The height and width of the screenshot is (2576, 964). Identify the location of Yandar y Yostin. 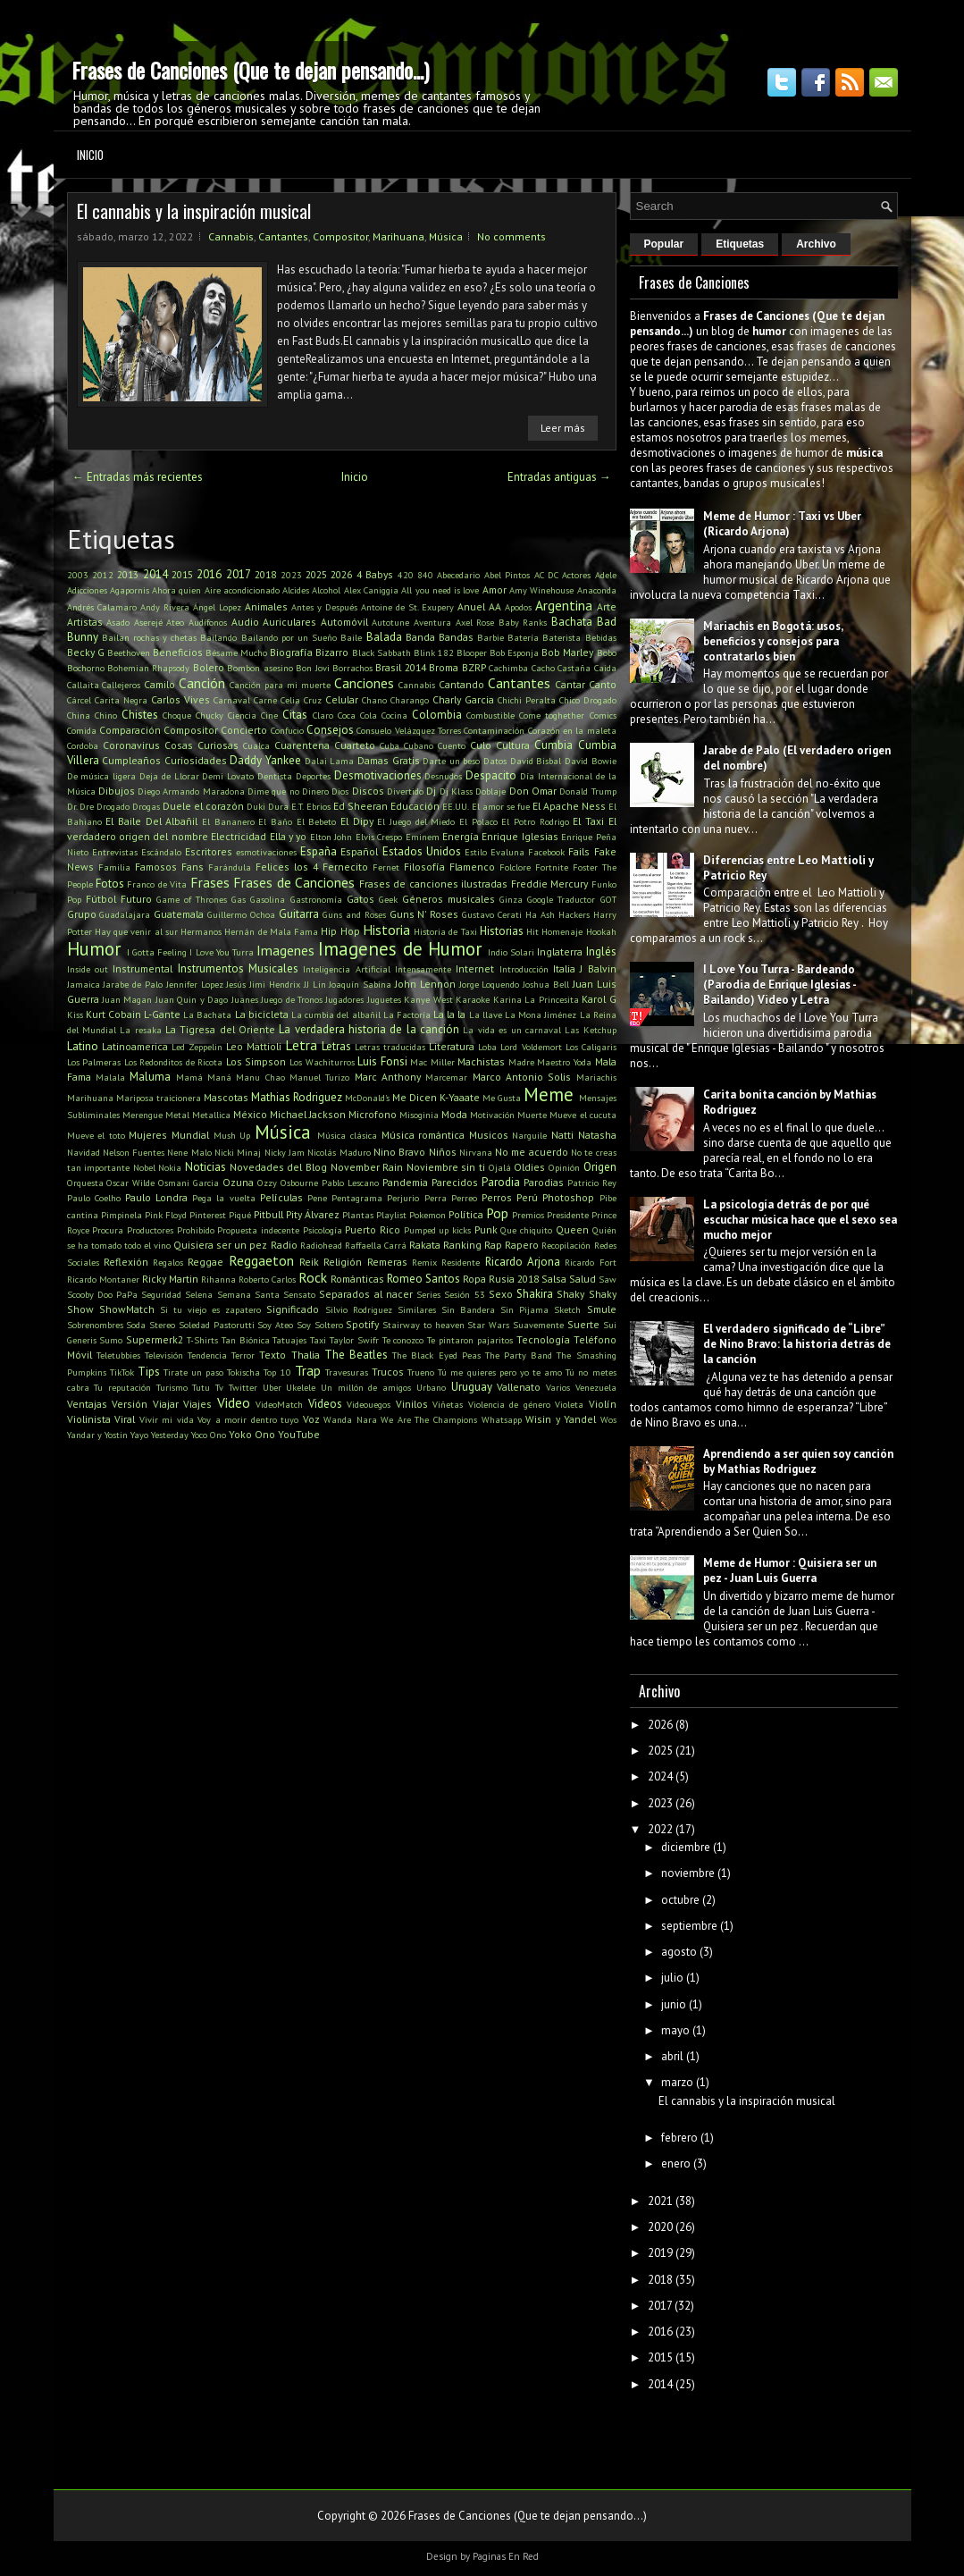
(97, 1434).